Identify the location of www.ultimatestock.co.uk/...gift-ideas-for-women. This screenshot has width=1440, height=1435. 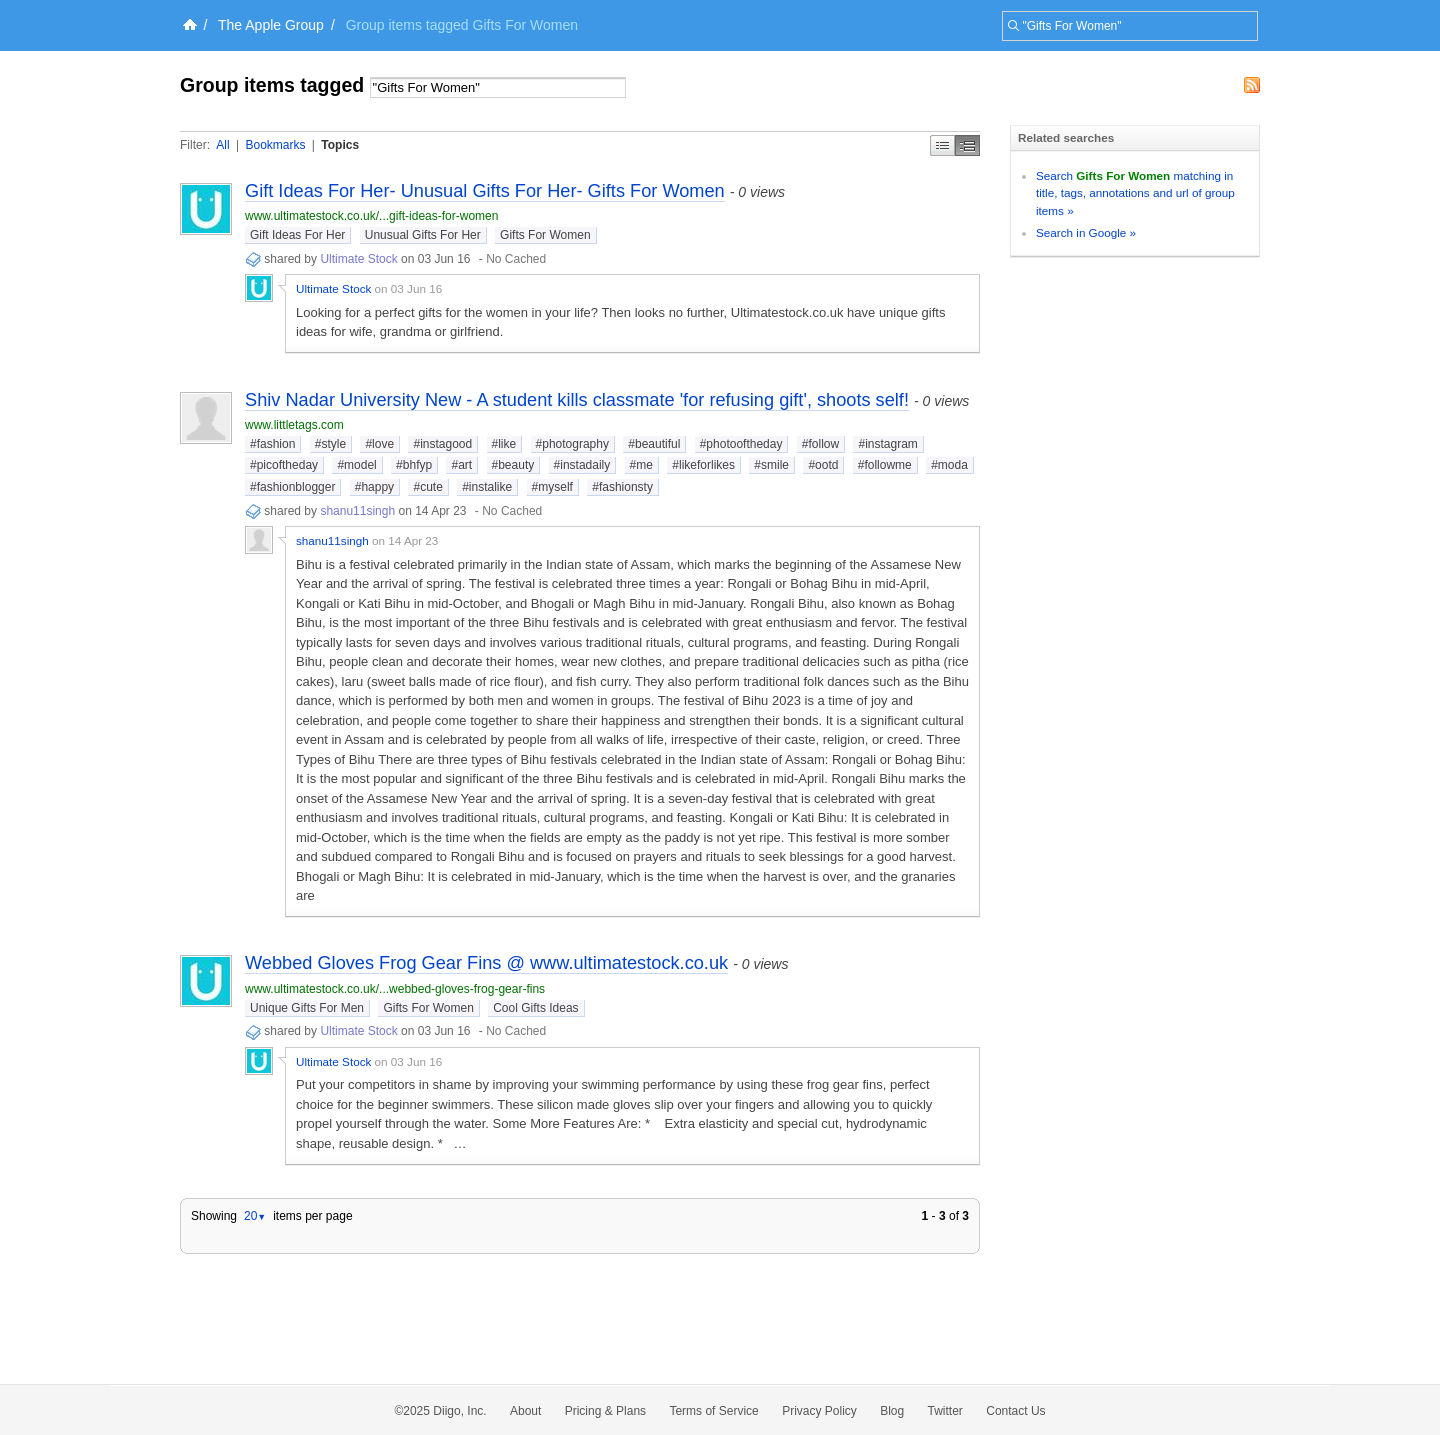
(371, 216).